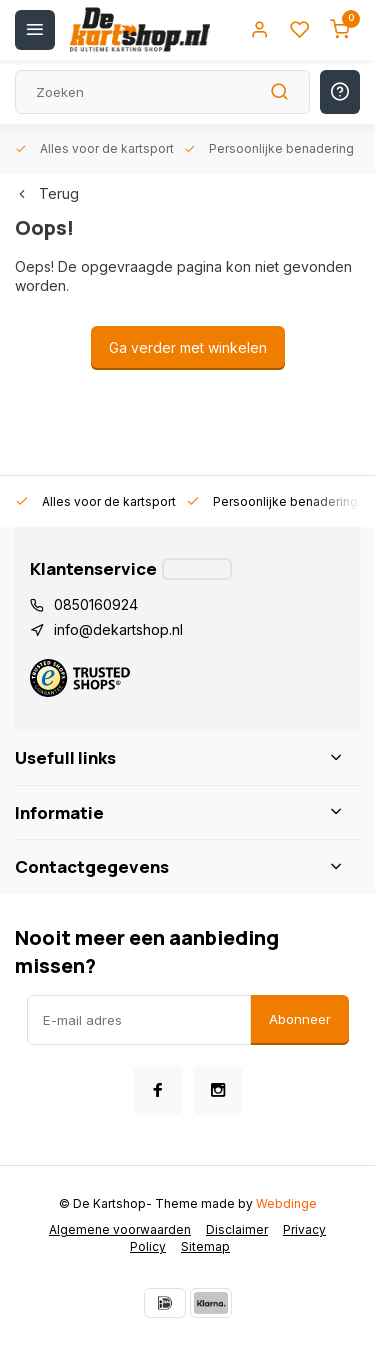 The width and height of the screenshot is (375, 1350). I want to click on Abonneer, so click(300, 1019).